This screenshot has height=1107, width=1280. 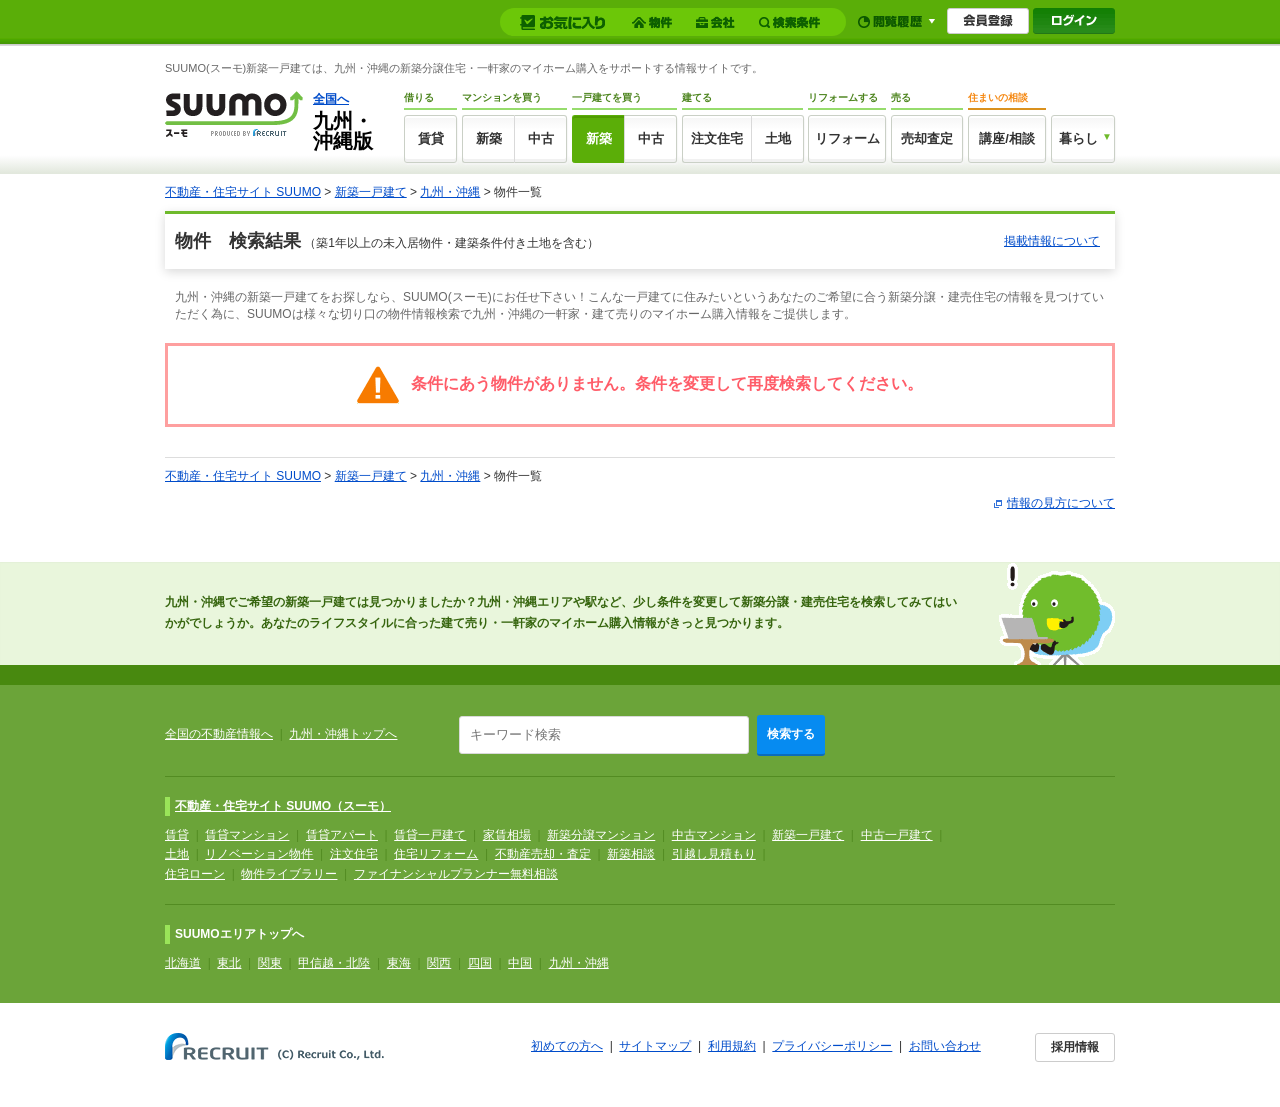 I want to click on 土地, so click(x=778, y=138).